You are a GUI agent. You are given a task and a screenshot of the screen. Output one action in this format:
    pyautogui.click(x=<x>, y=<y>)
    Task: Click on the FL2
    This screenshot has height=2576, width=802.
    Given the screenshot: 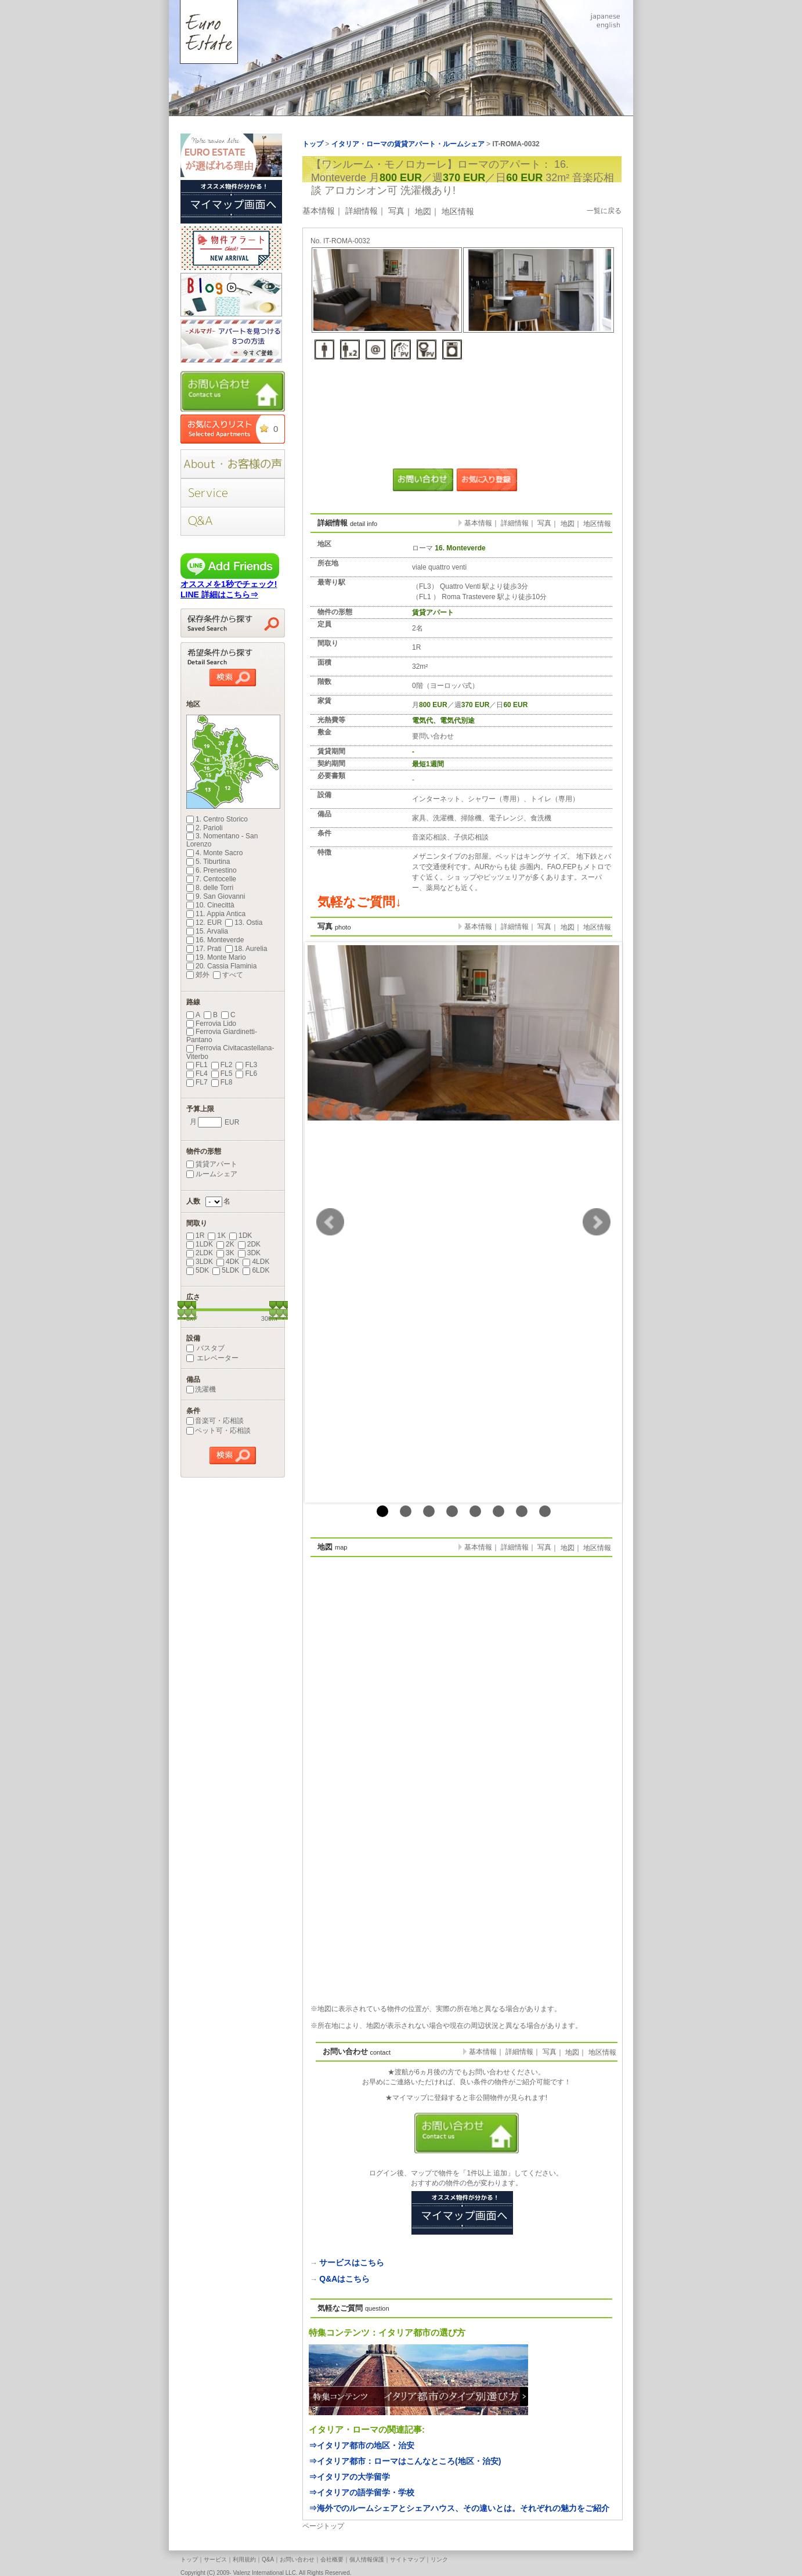 What is the action you would take?
    pyautogui.click(x=222, y=1065)
    